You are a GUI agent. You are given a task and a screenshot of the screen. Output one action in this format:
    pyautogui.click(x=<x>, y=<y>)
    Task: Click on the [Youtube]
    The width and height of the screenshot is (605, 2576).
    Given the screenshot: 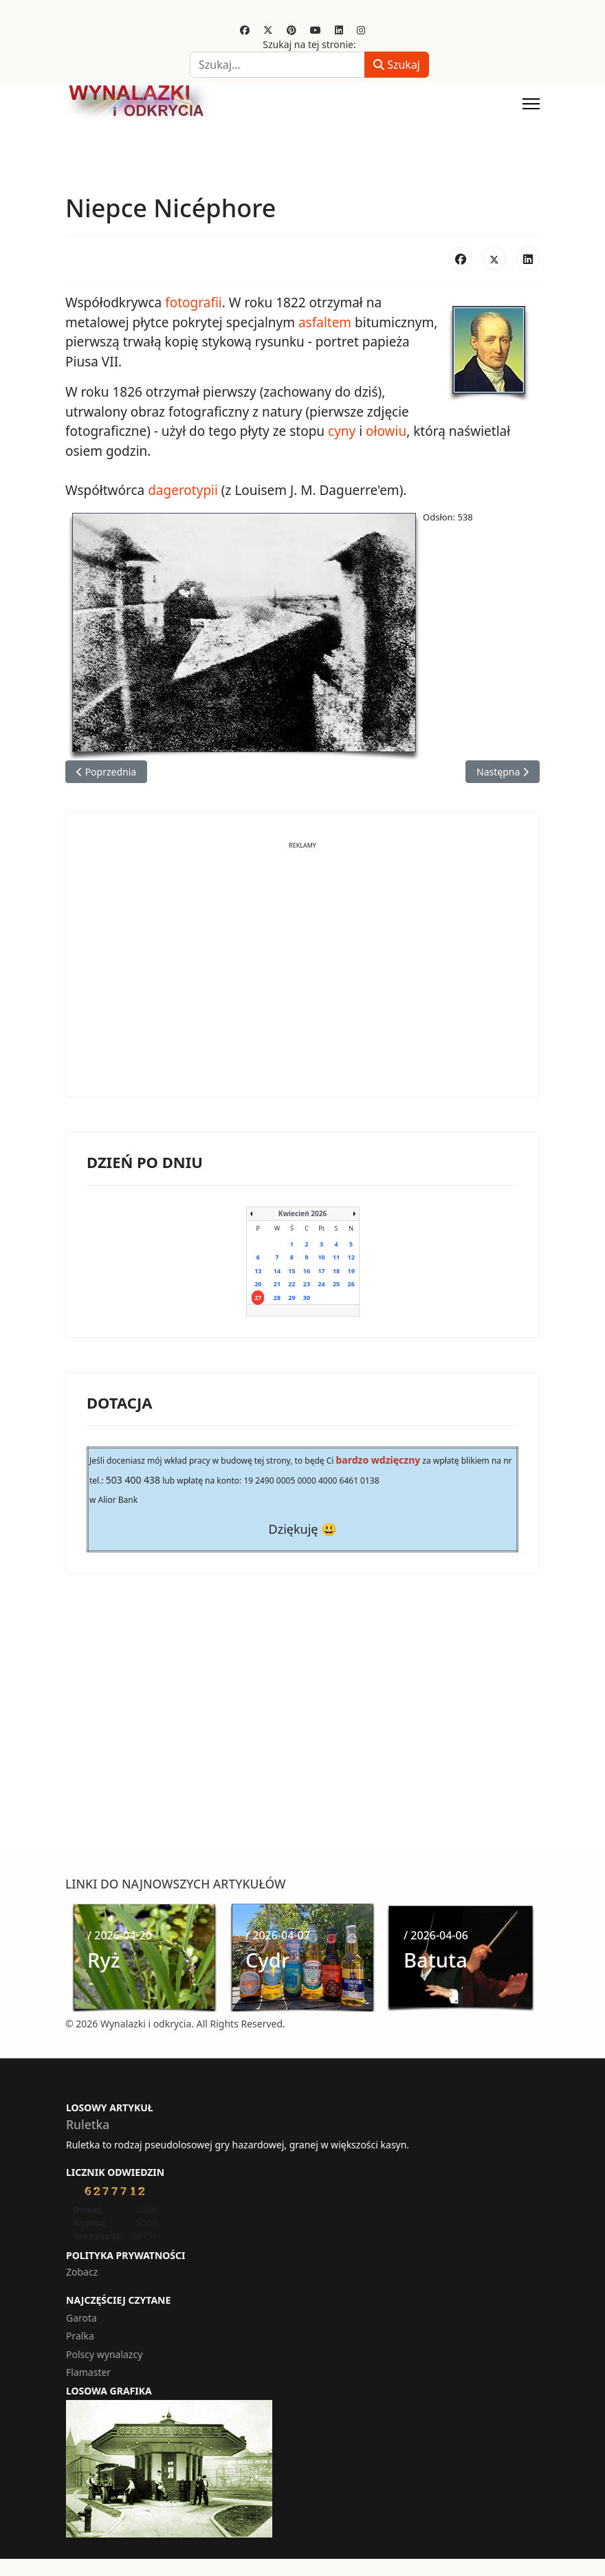 What is the action you would take?
    pyautogui.click(x=315, y=29)
    